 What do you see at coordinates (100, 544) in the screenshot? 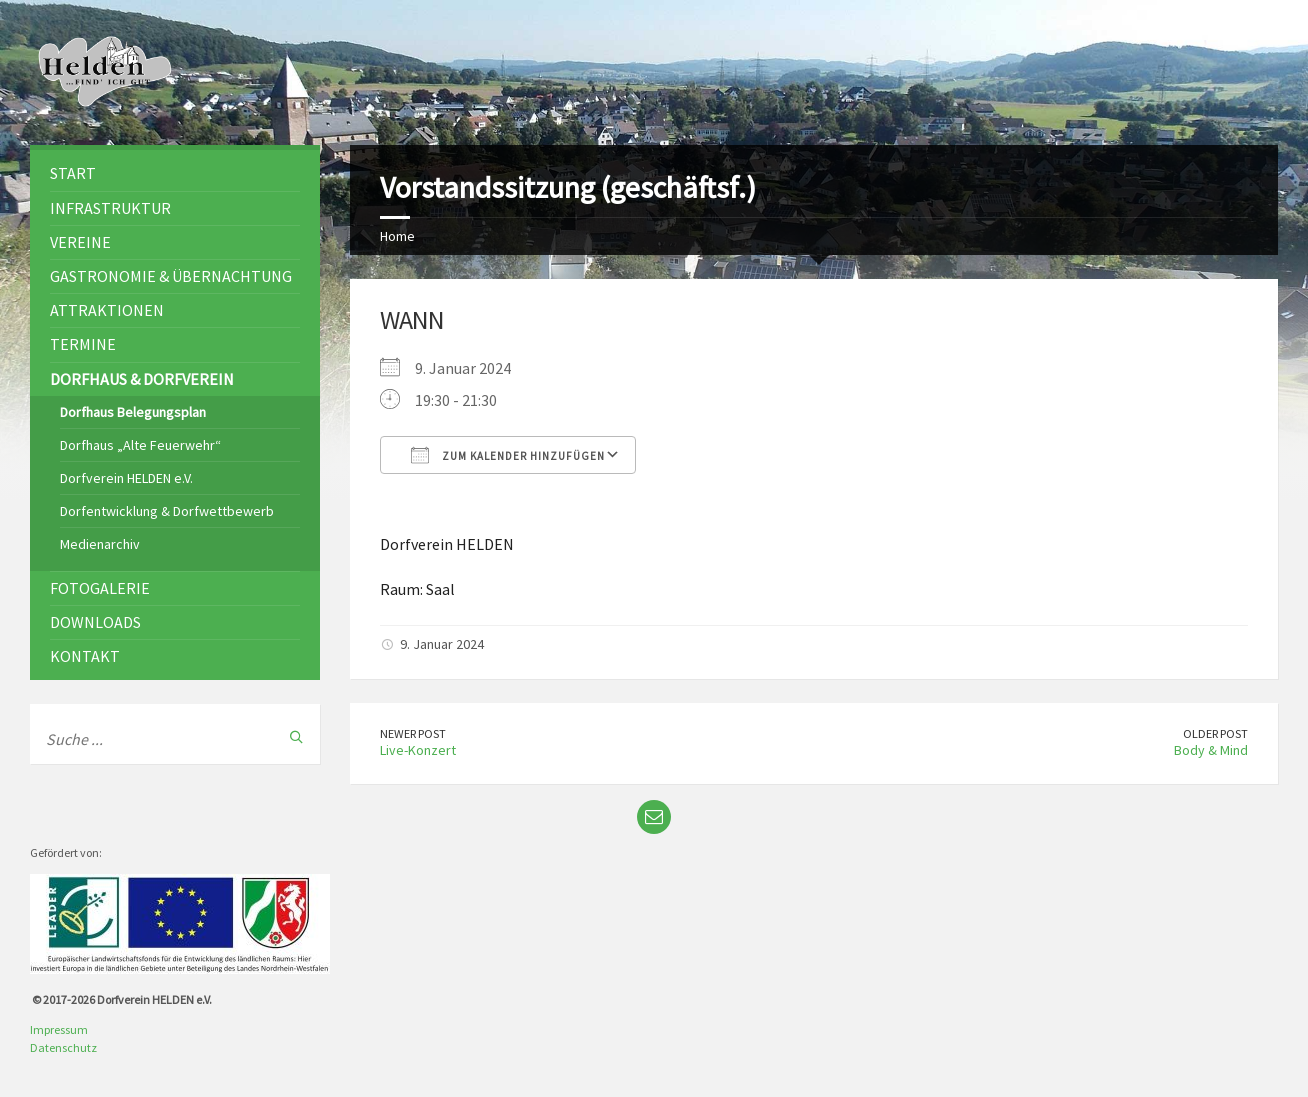
I see `Medienarchiv` at bounding box center [100, 544].